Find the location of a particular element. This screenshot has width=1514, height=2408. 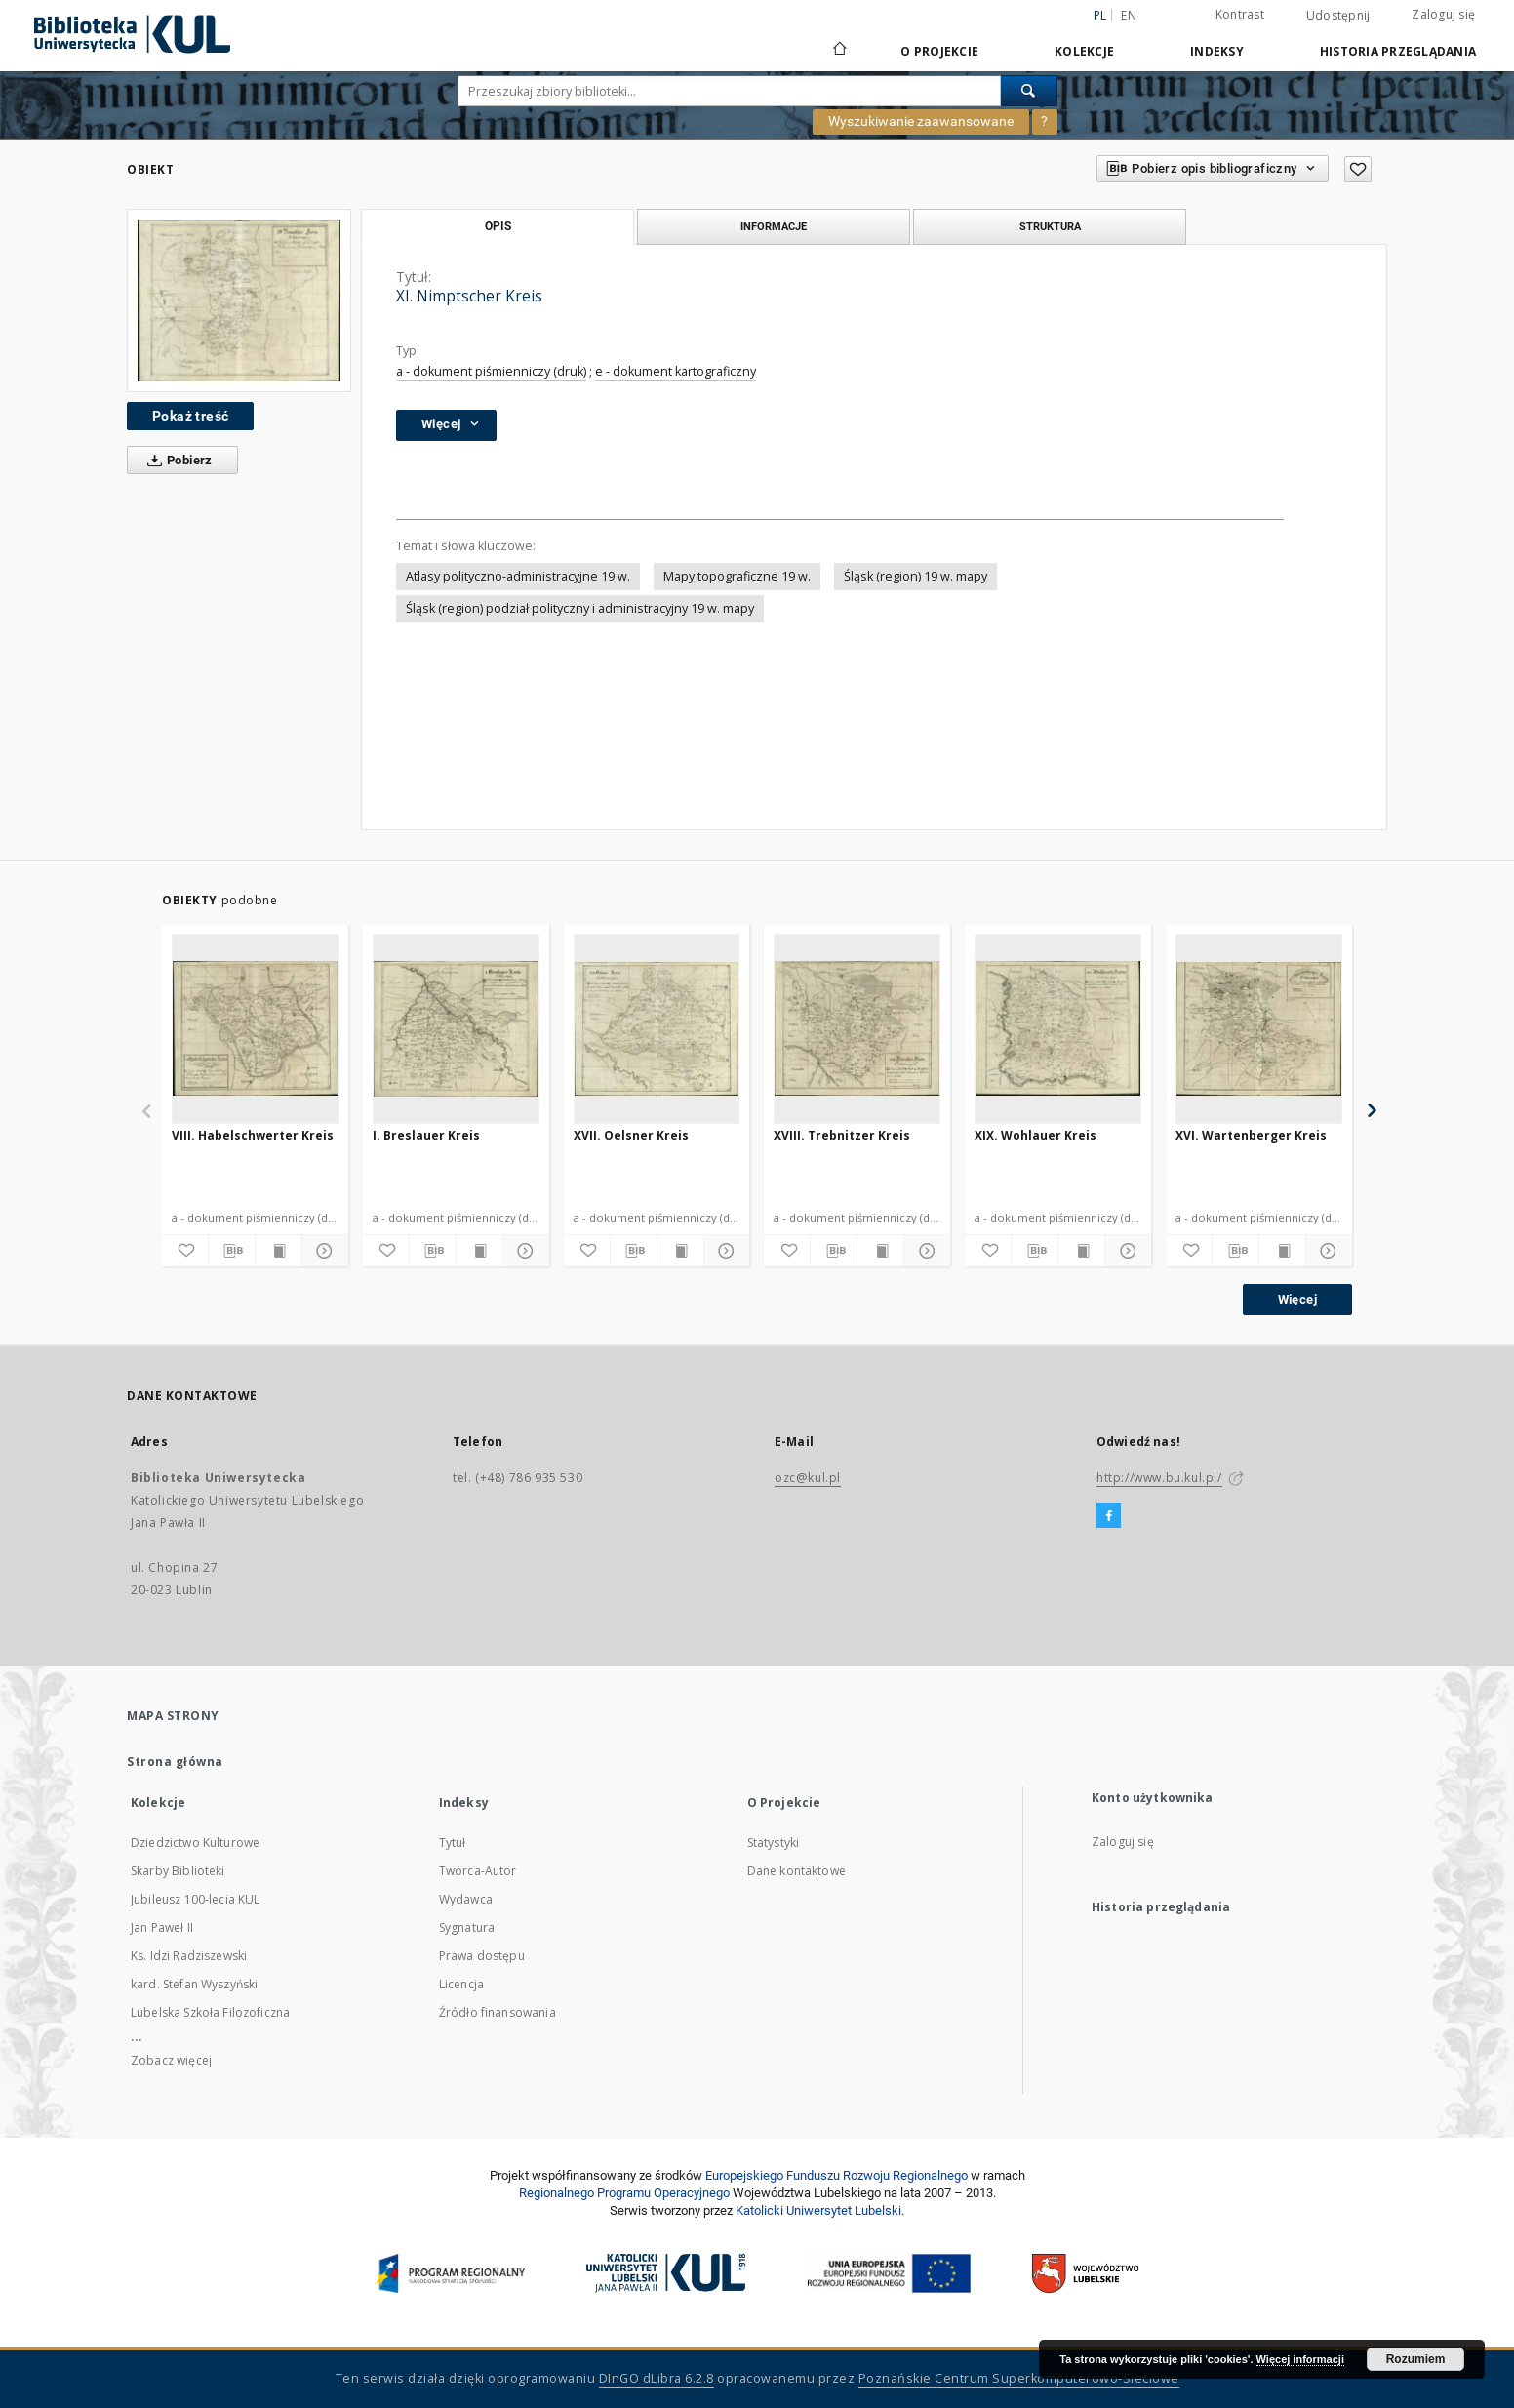

Skarby Biblioteki is located at coordinates (178, 1871).